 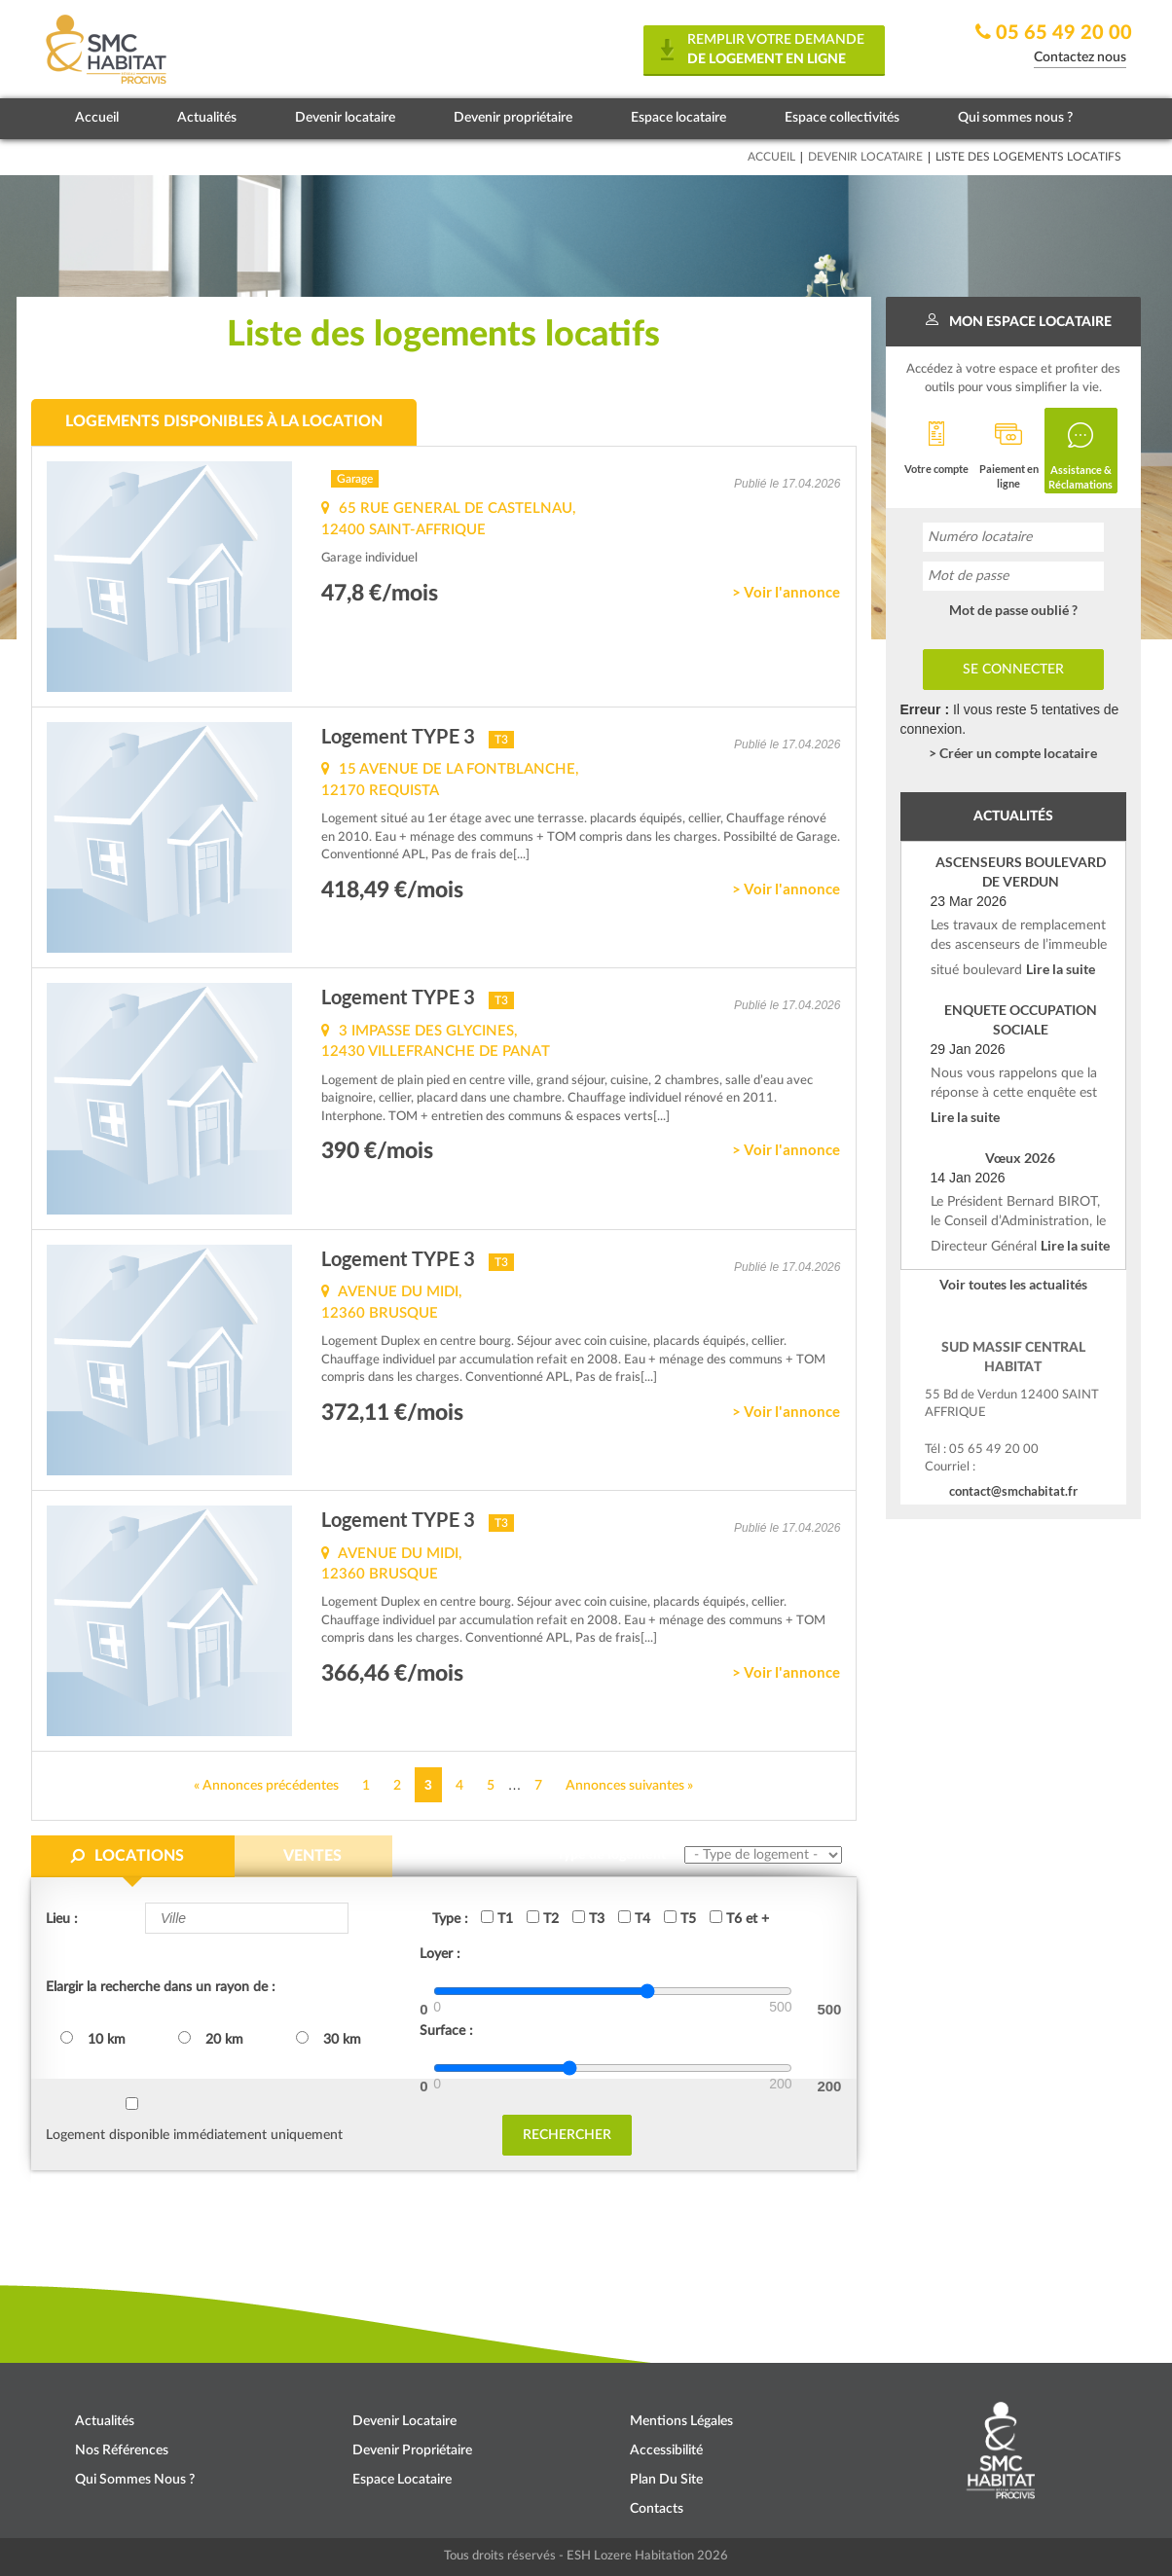 I want to click on Annonces suivantes », so click(x=629, y=1786).